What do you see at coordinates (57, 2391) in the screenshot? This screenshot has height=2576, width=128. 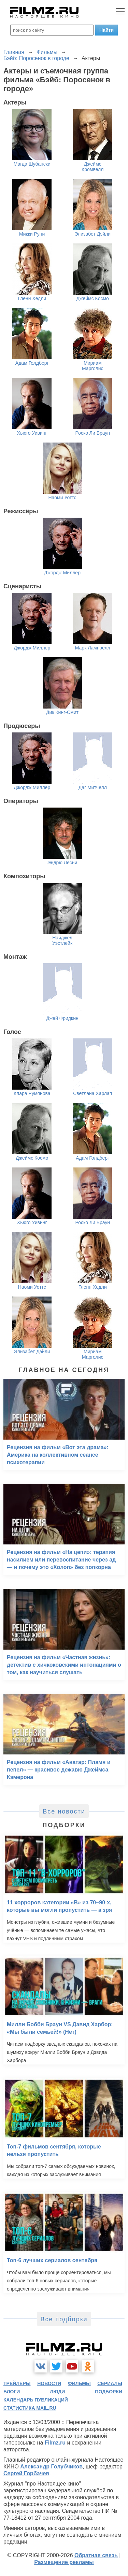 I see `люди` at bounding box center [57, 2391].